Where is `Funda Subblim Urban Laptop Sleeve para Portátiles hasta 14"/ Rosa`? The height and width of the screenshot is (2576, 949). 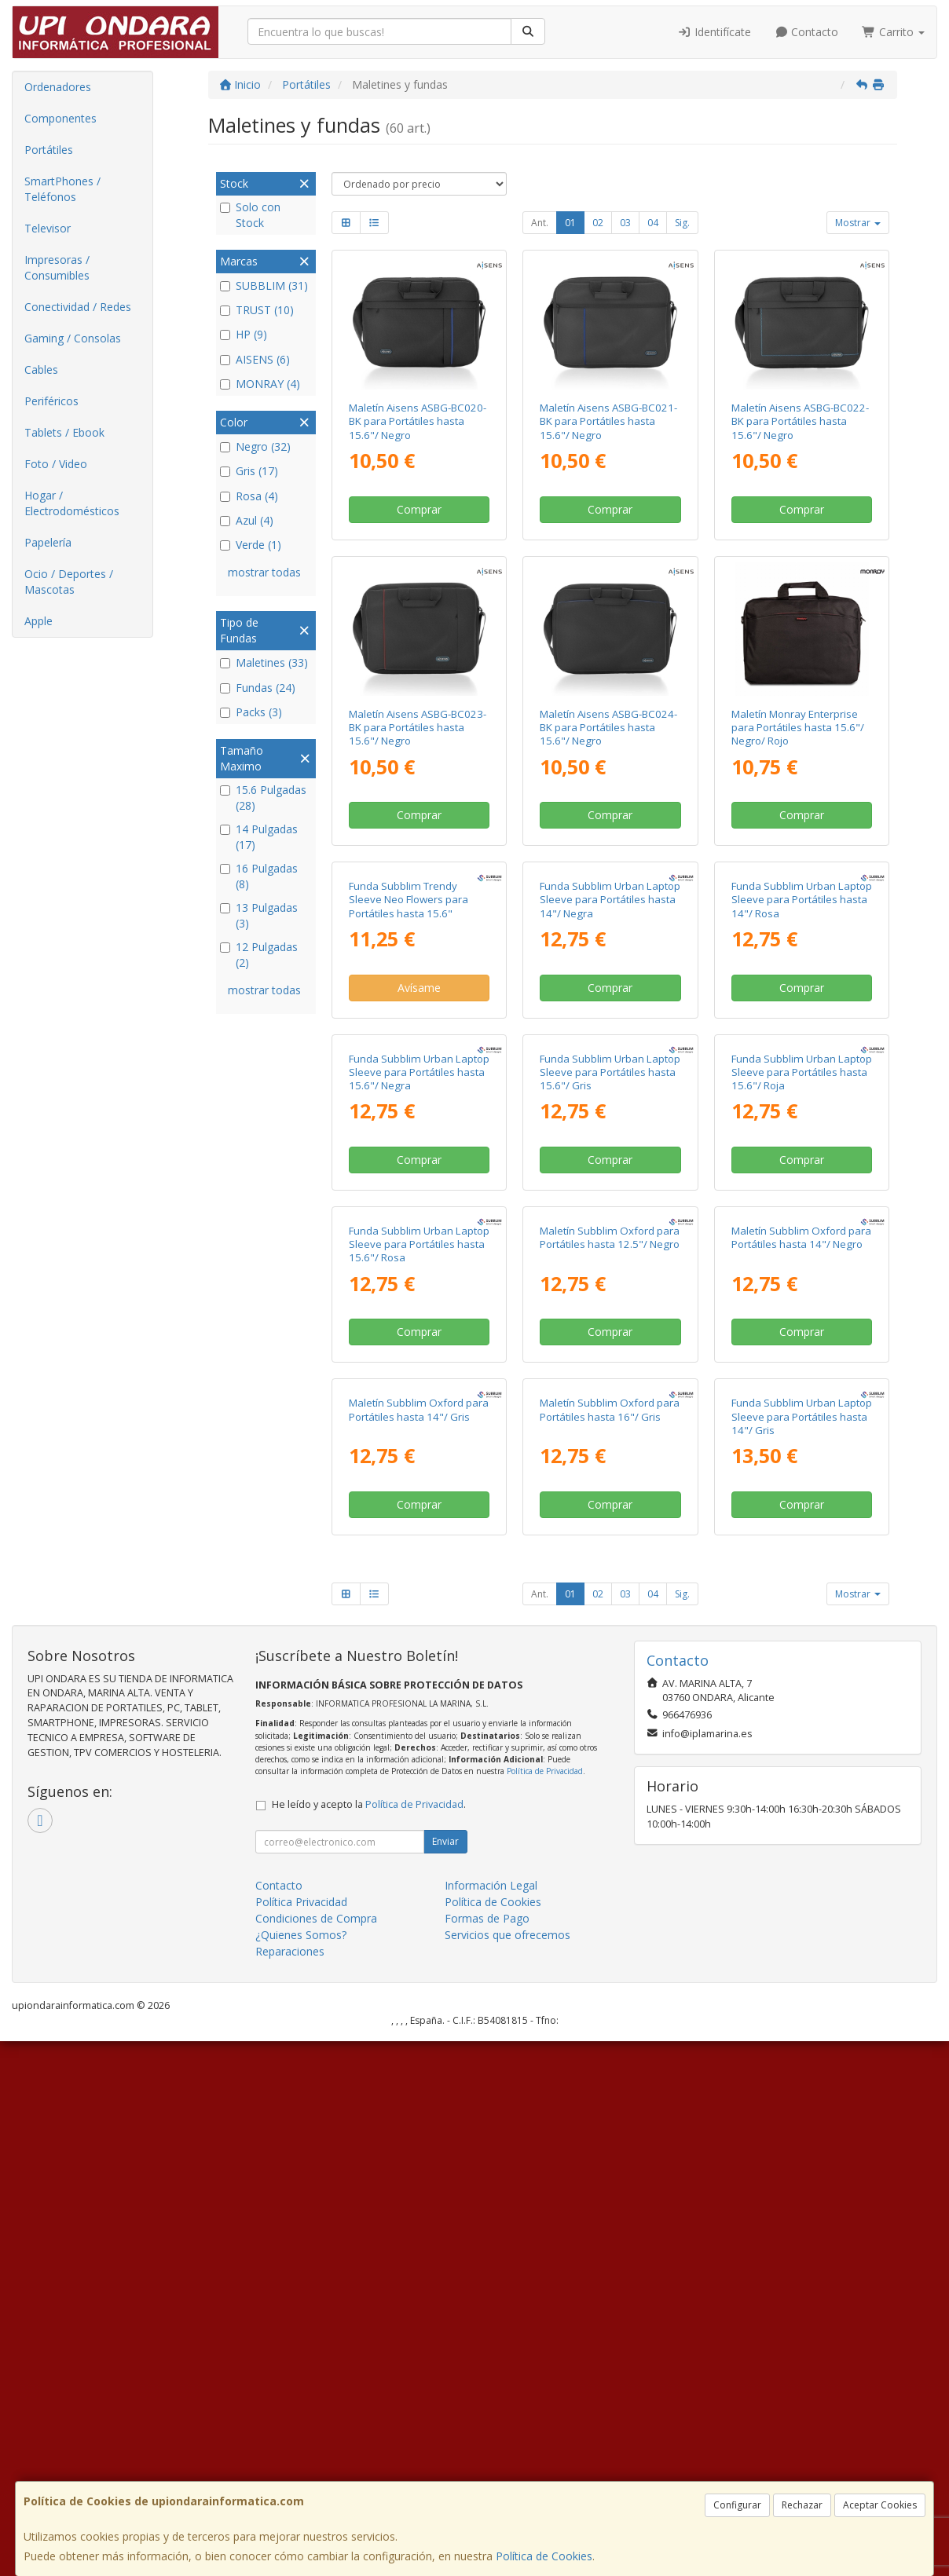 Funda Subblim Urban Laptop Sleeve para Portátiles hasta 14"/ Rosa is located at coordinates (801, 1033).